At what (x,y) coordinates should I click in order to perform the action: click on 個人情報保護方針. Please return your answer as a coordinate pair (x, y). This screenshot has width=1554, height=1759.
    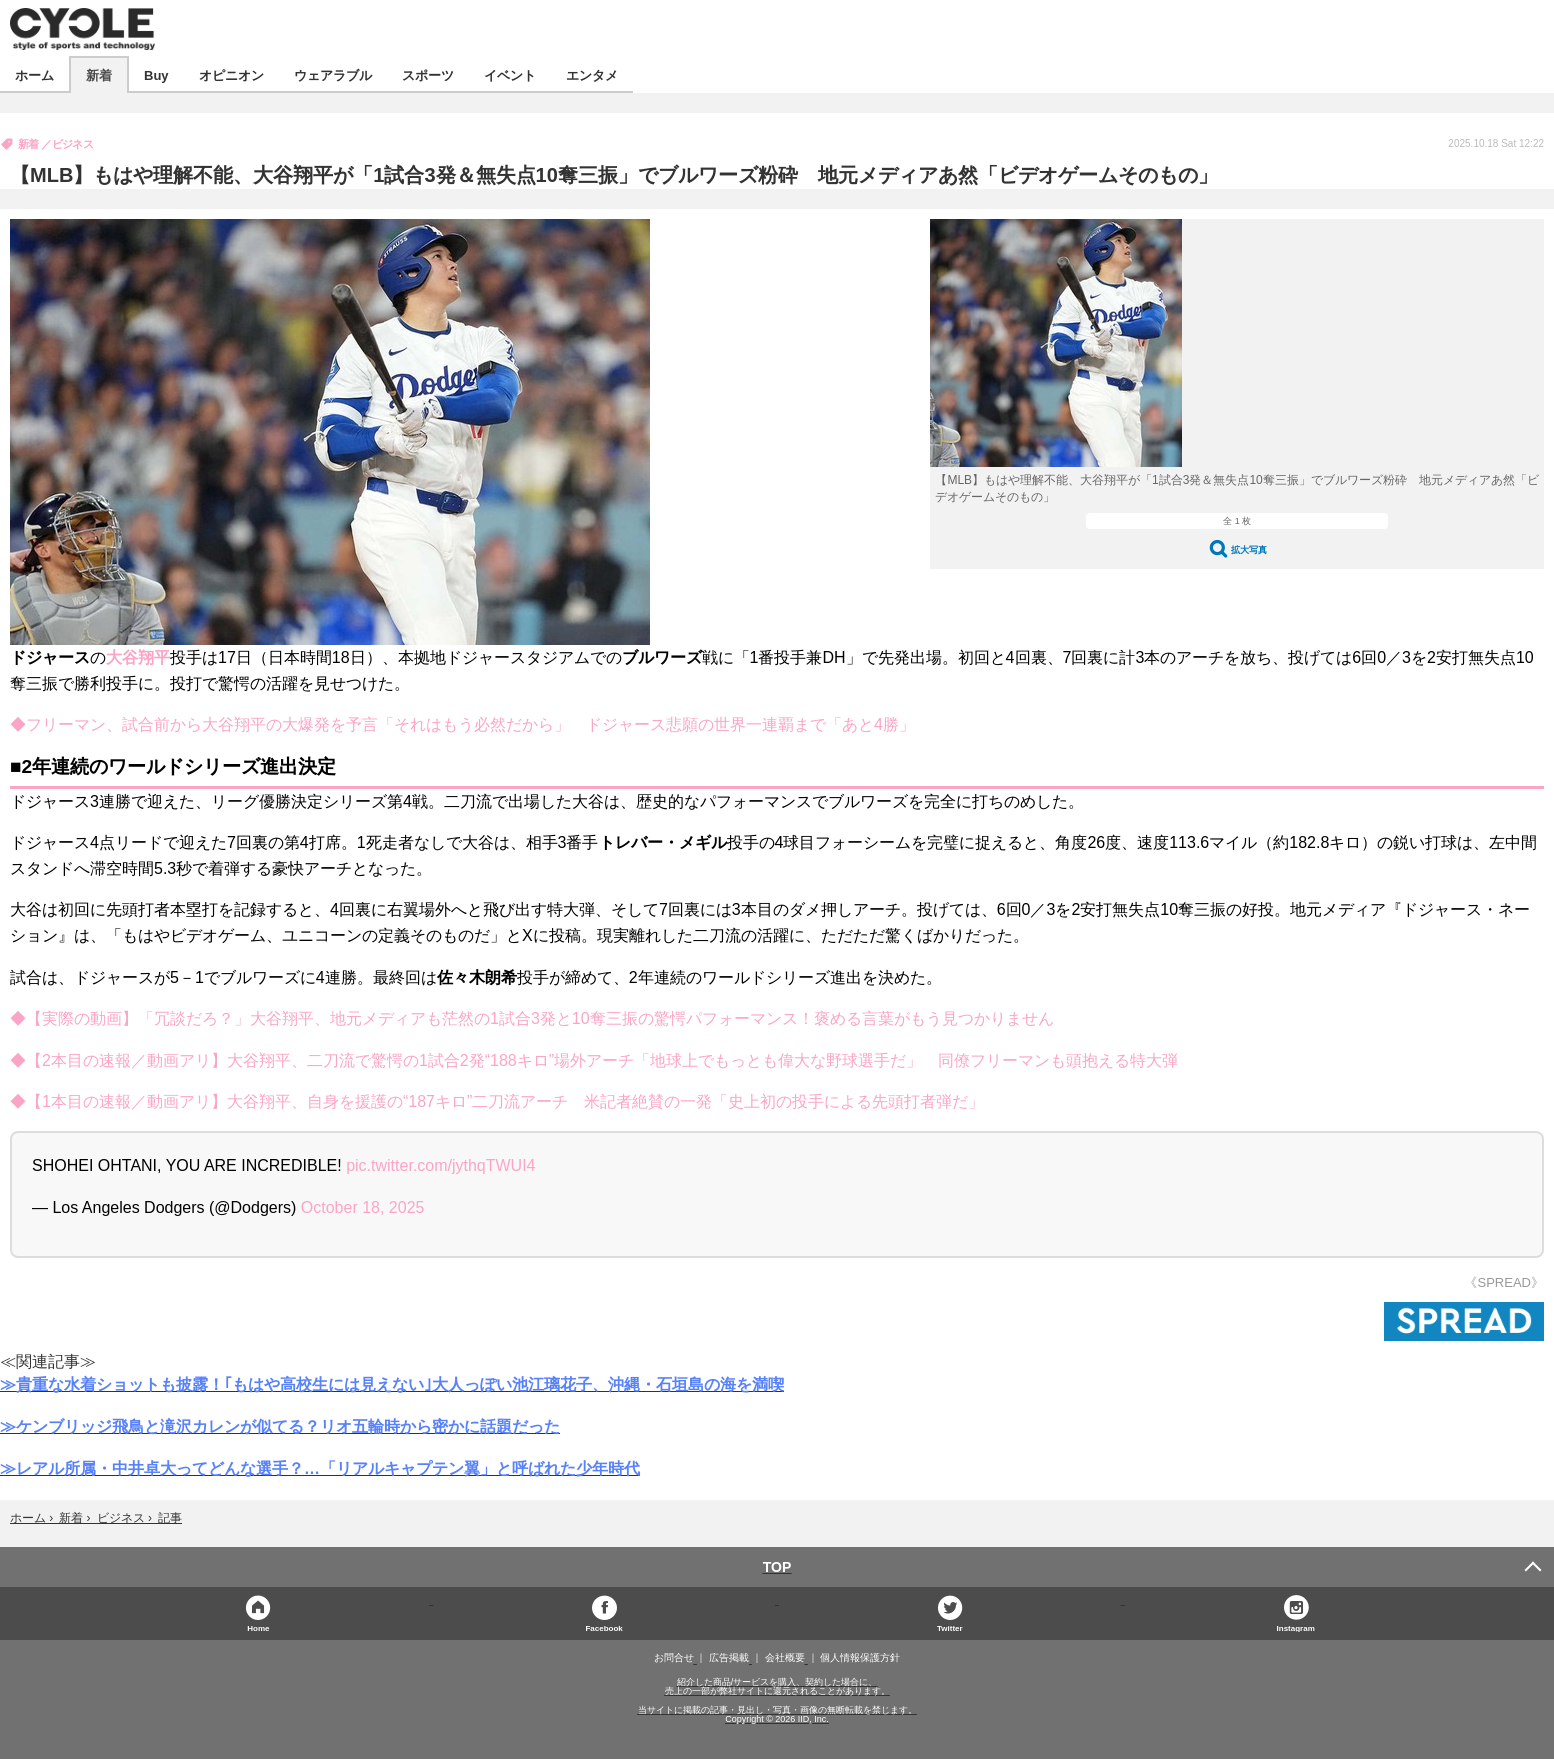
    Looking at the image, I should click on (860, 1658).